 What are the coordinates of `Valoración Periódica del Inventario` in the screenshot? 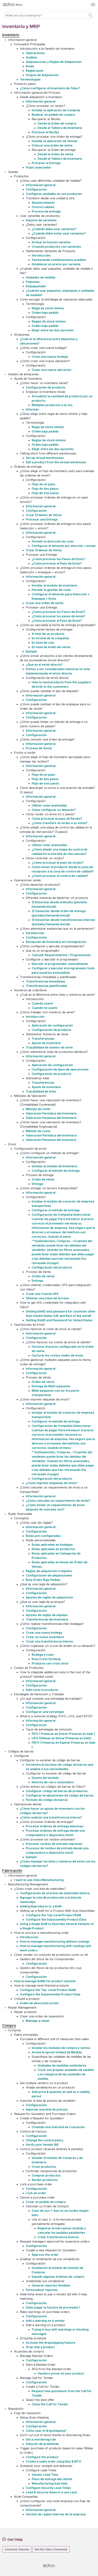 It's located at (51, 1113).